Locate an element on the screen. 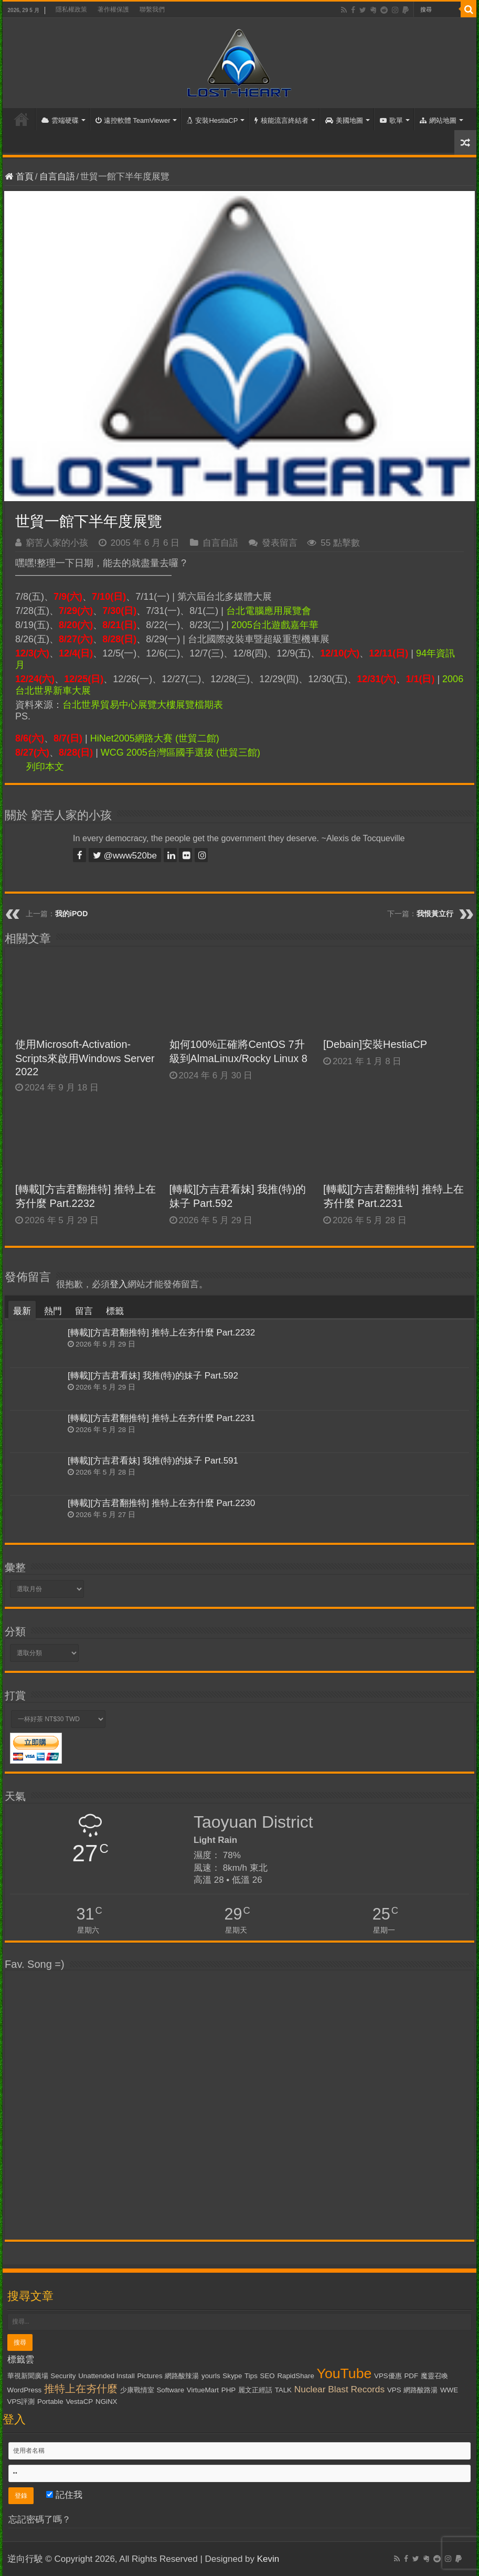 The width and height of the screenshot is (479, 2576). 網路酸辣湯 is located at coordinates (182, 2376).